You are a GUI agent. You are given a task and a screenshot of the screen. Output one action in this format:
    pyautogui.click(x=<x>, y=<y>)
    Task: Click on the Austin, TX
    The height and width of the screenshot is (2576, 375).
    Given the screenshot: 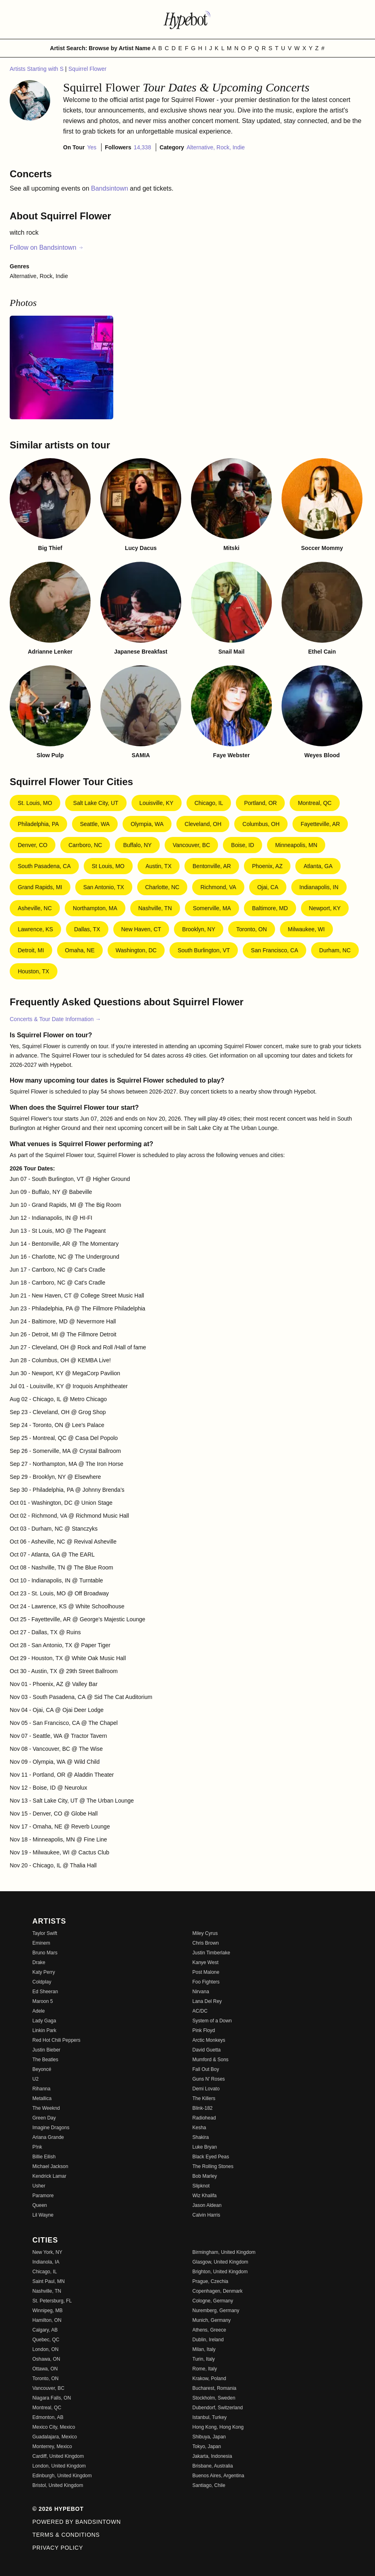 What is the action you would take?
    pyautogui.click(x=159, y=866)
    